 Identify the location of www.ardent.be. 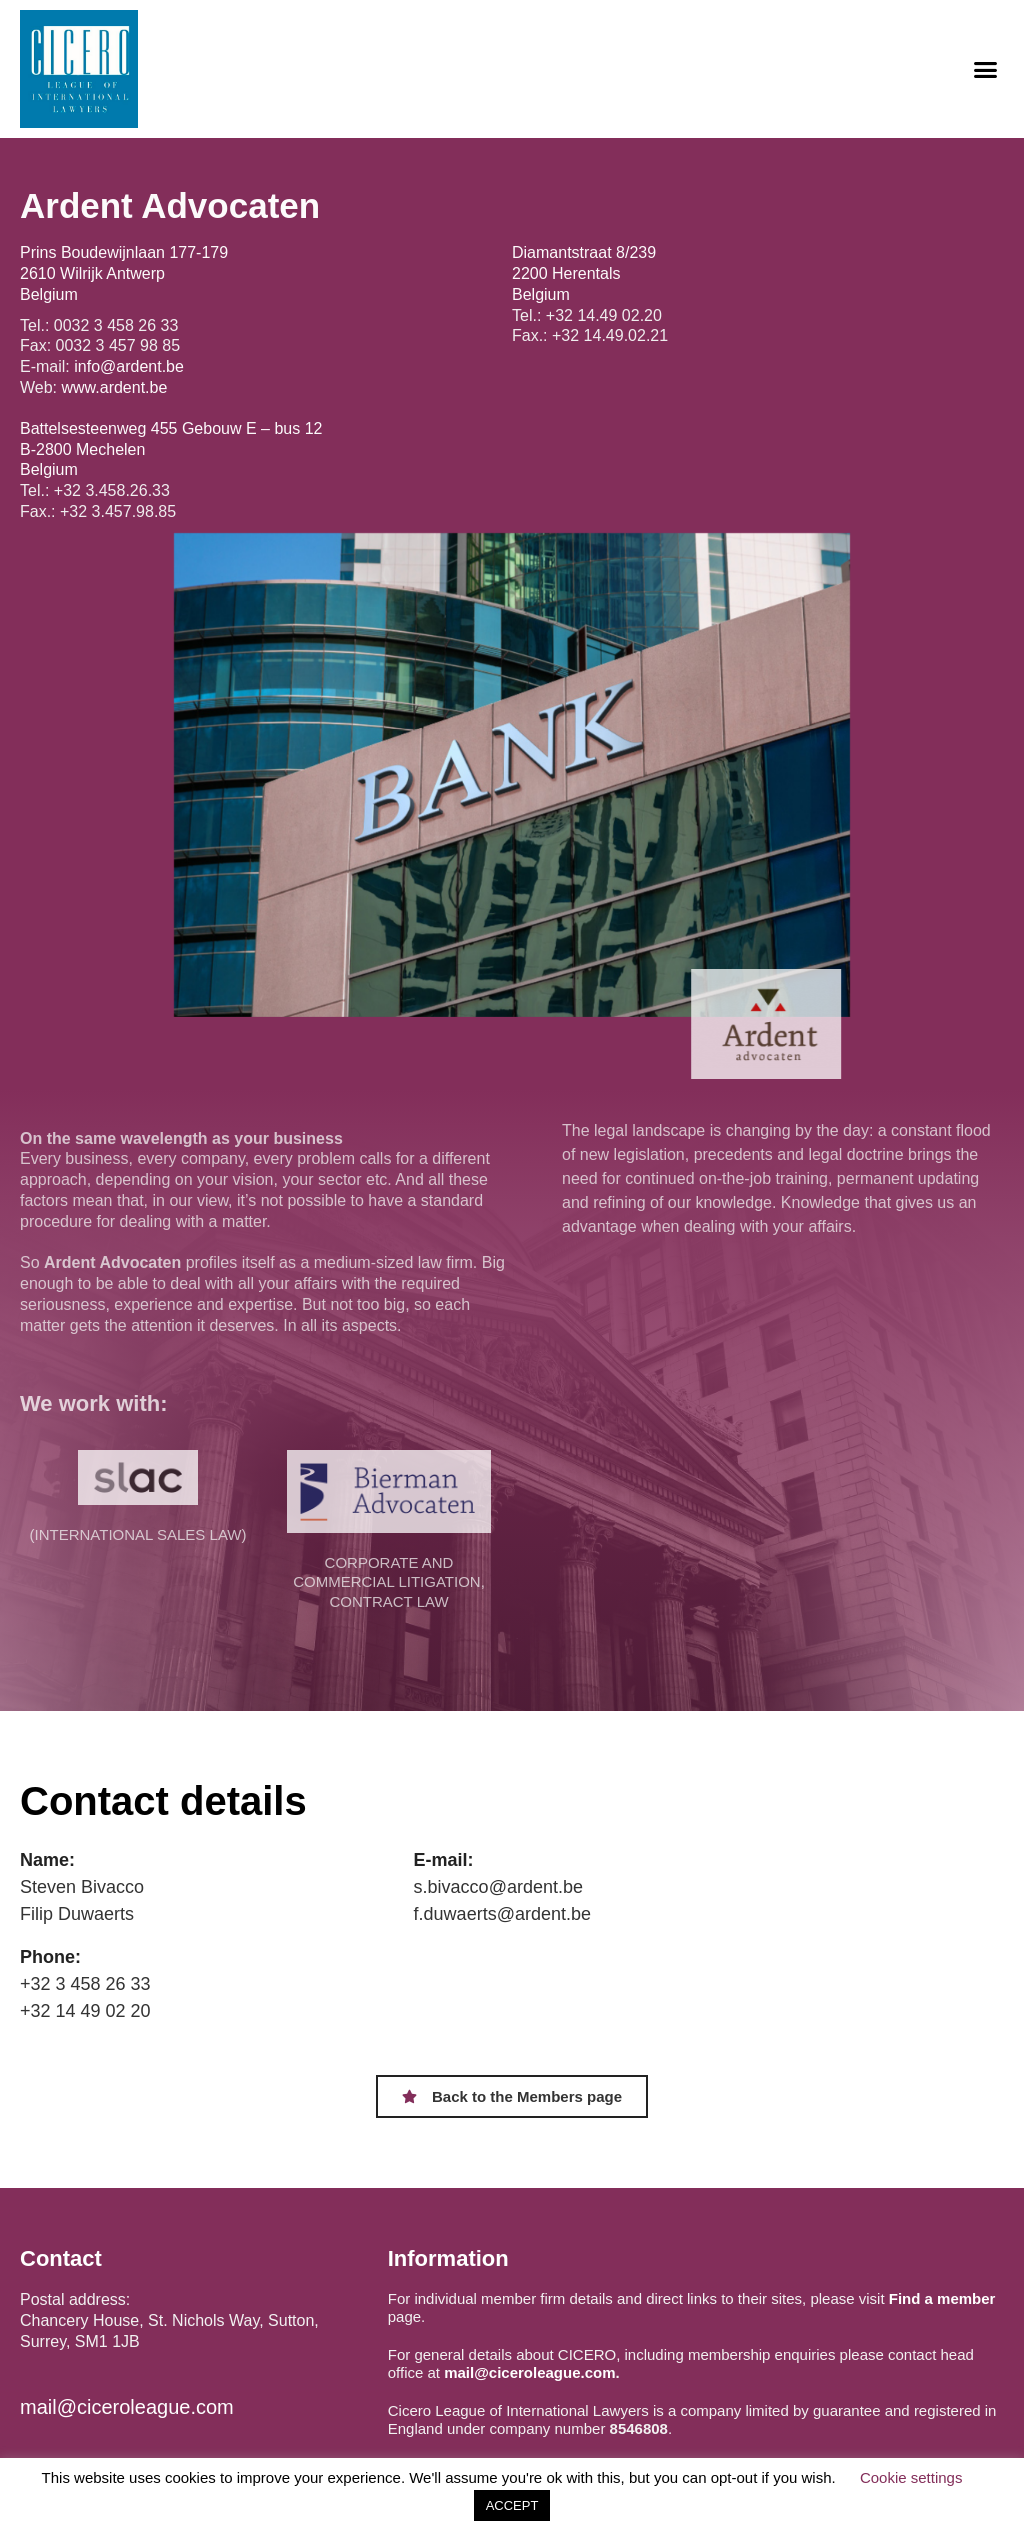
(115, 387).